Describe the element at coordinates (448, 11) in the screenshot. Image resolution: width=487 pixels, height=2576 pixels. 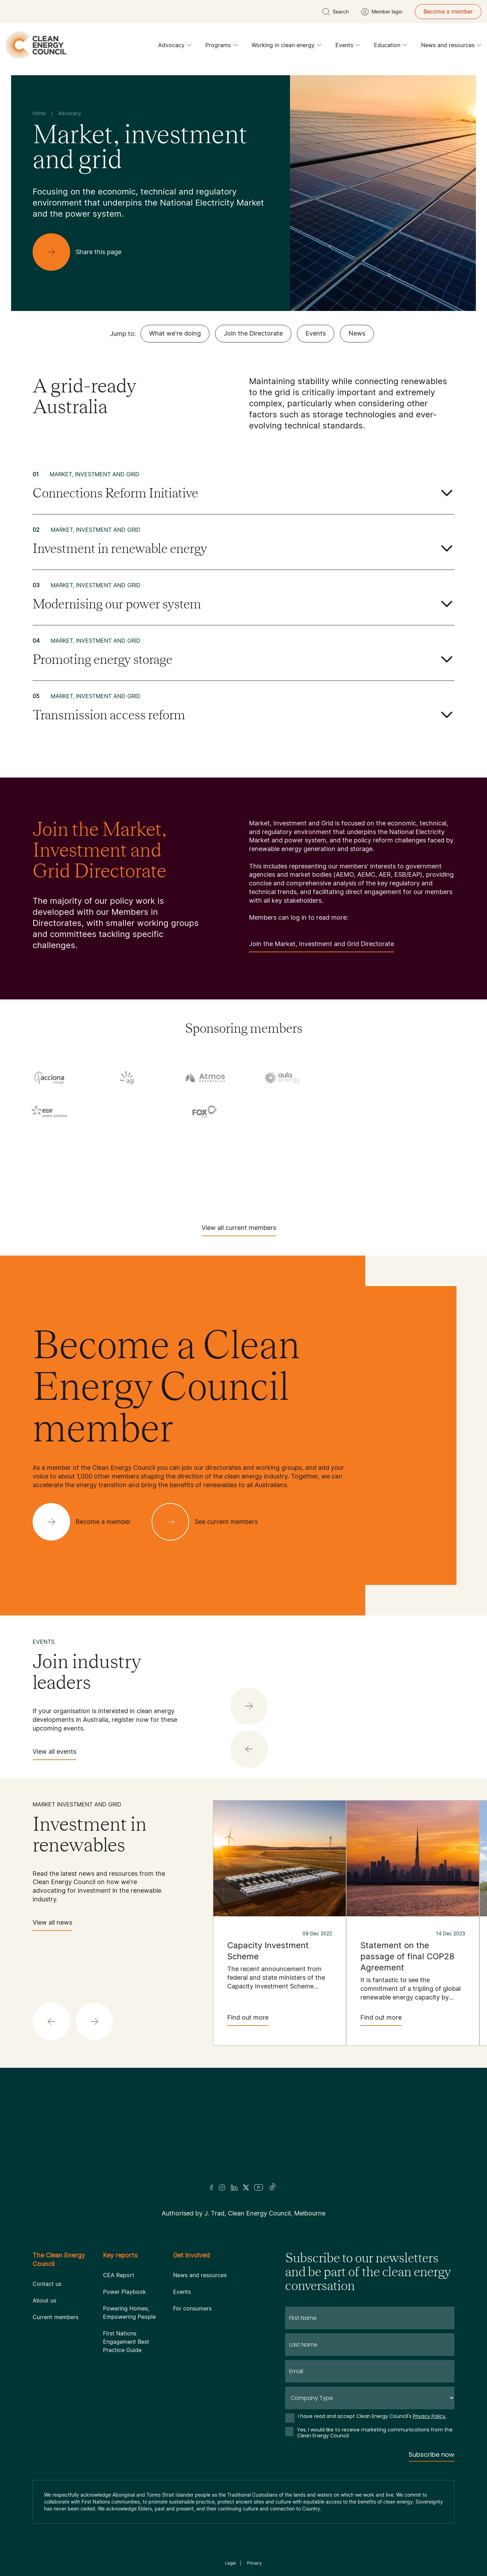
I see `Become a member` at that location.